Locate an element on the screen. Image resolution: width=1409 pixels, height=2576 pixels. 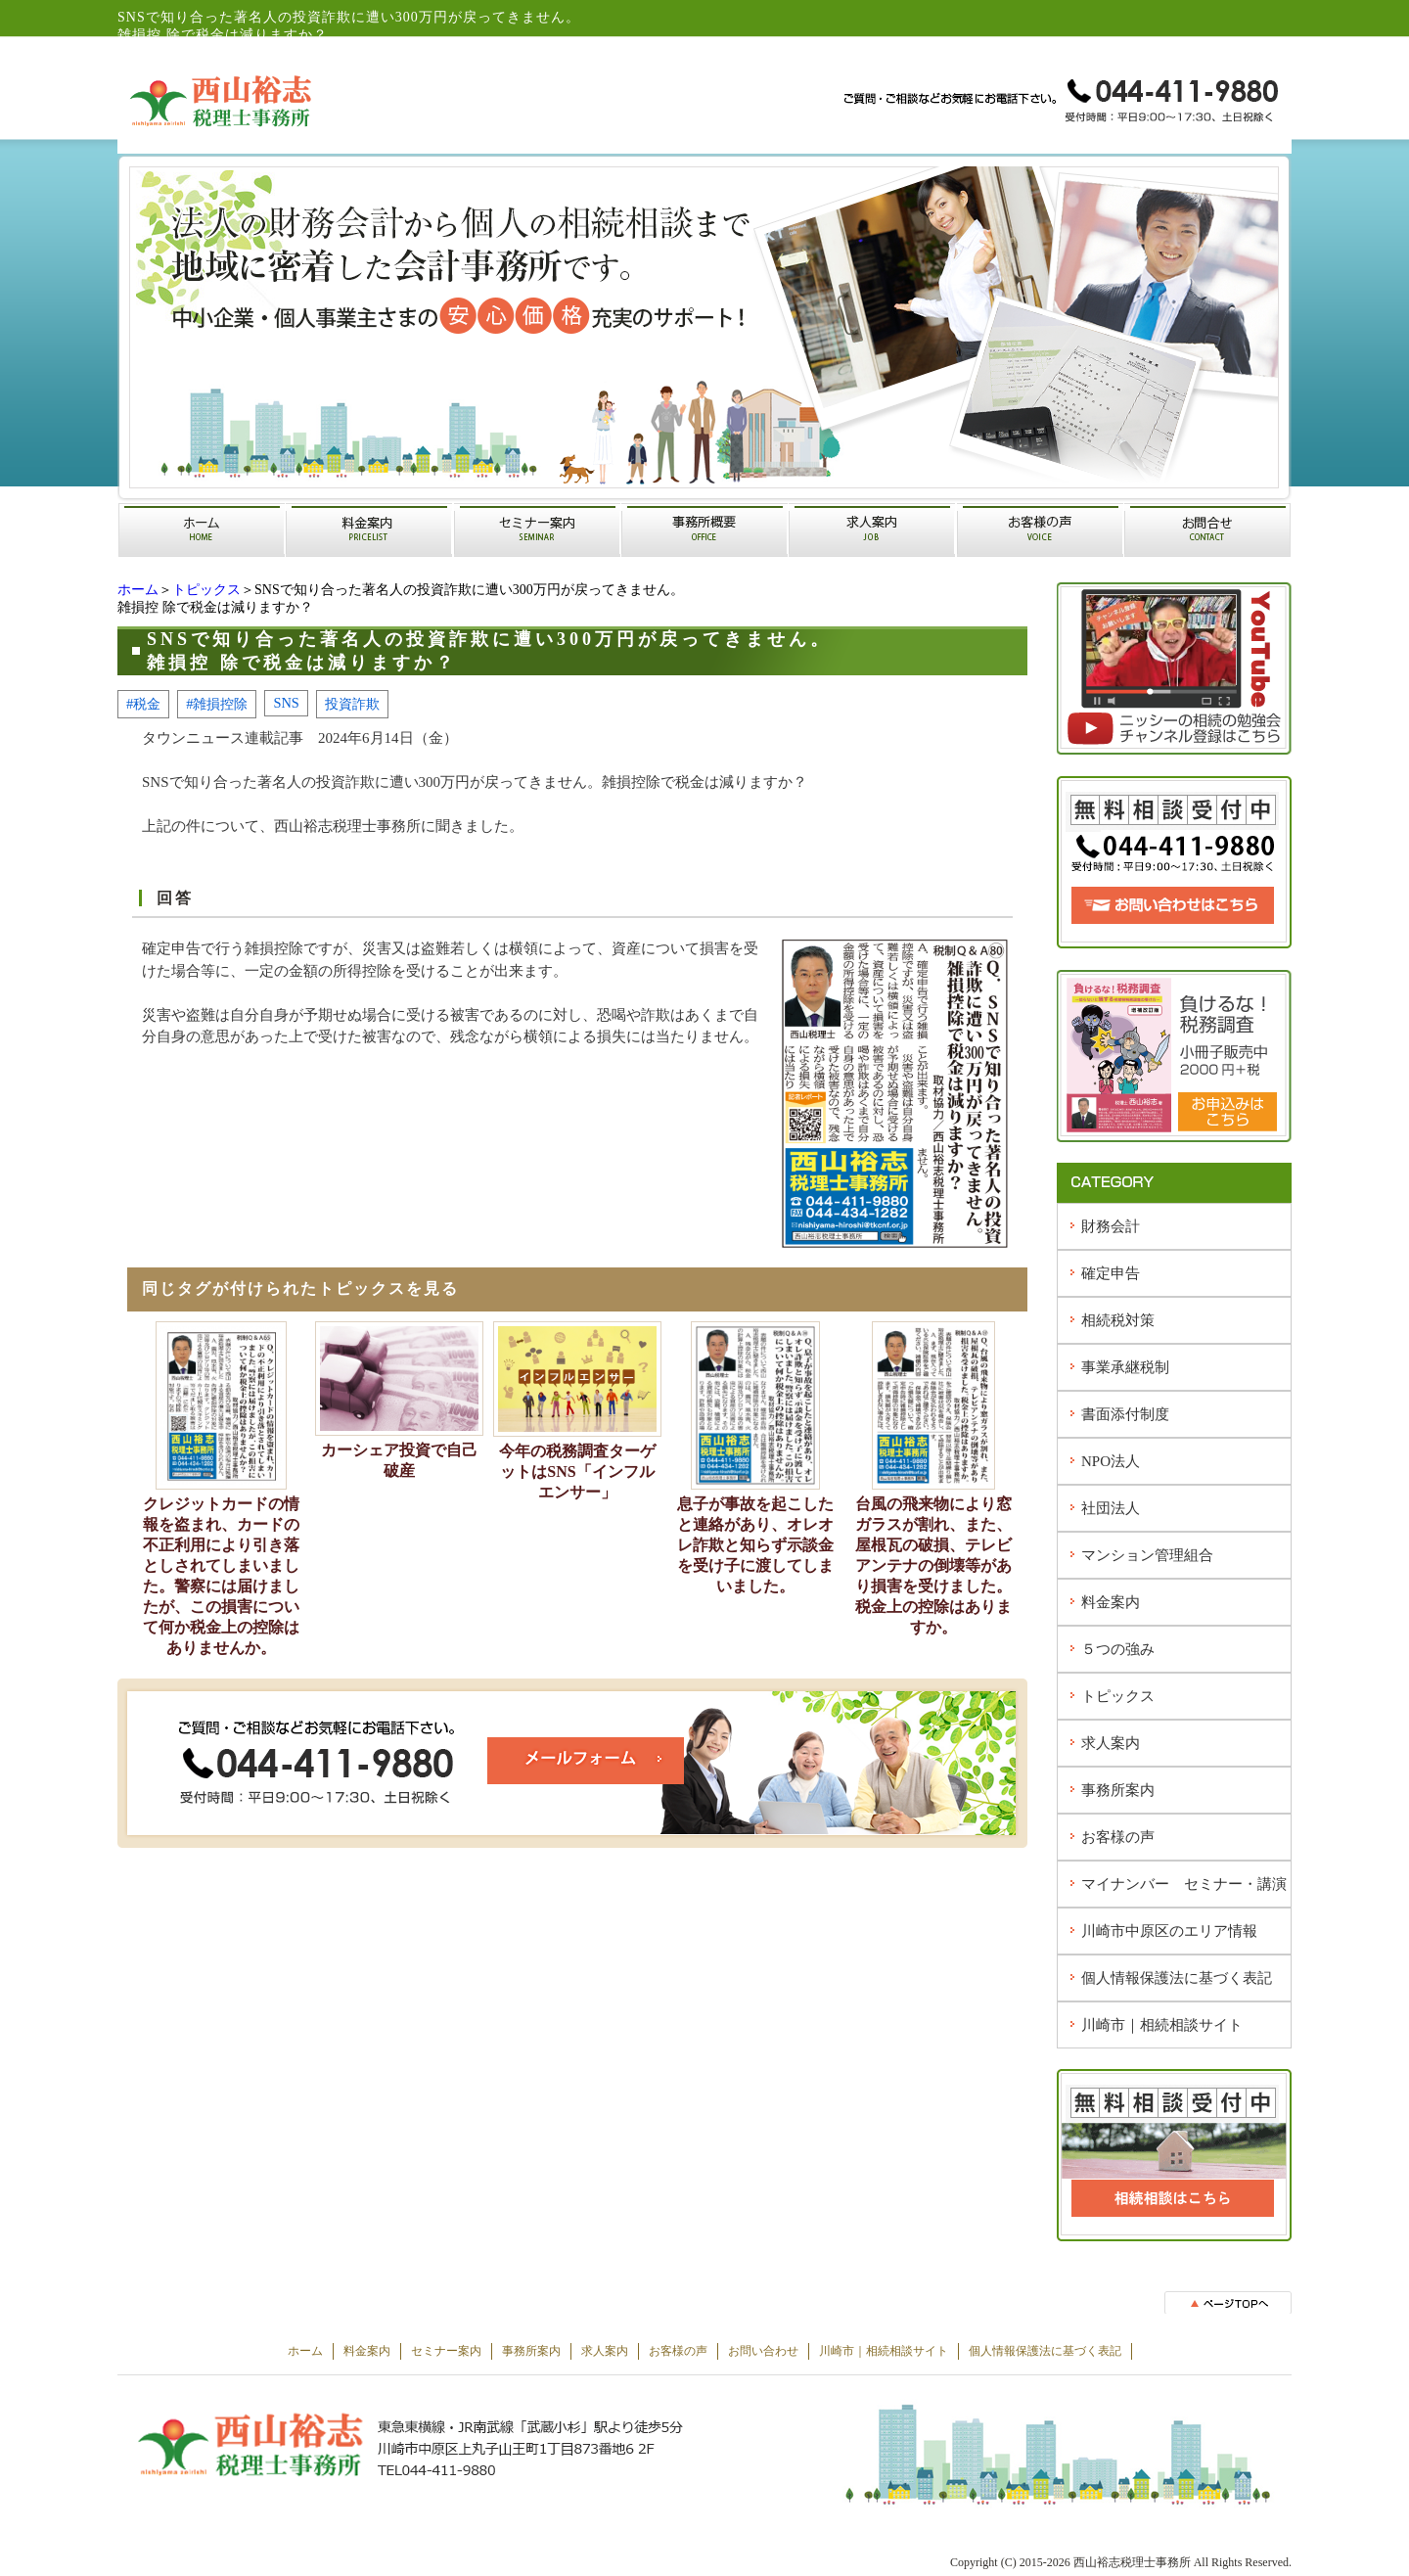
カーシェア投資で自己破産 is located at coordinates (399, 1460).